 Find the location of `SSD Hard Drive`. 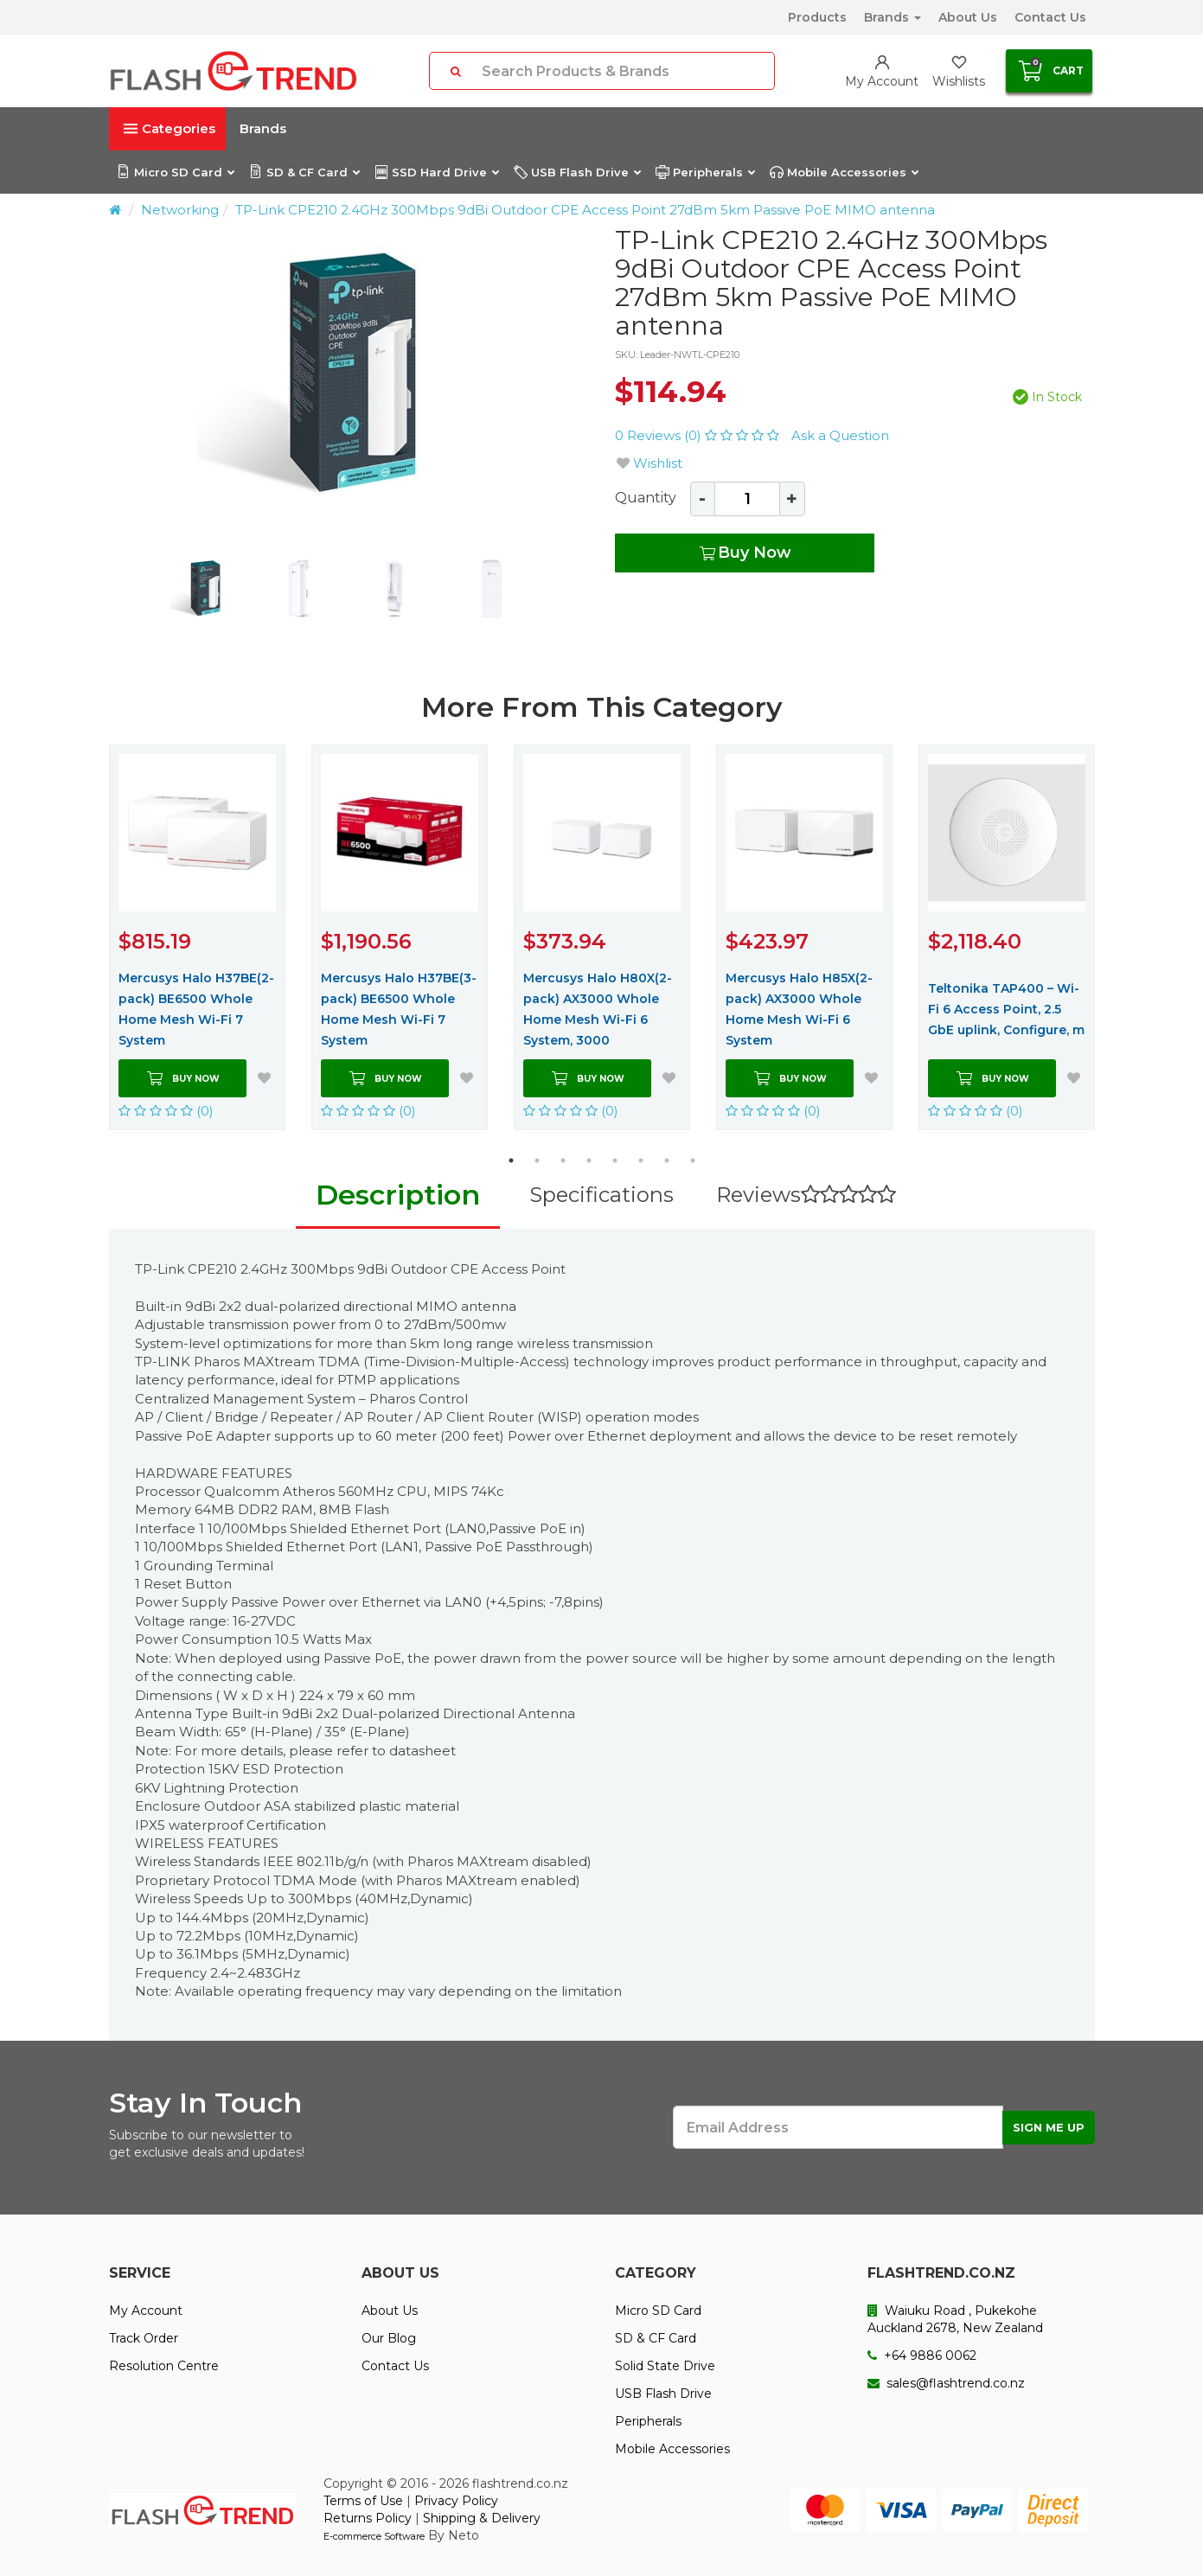

SSD Hard Drive is located at coordinates (436, 172).